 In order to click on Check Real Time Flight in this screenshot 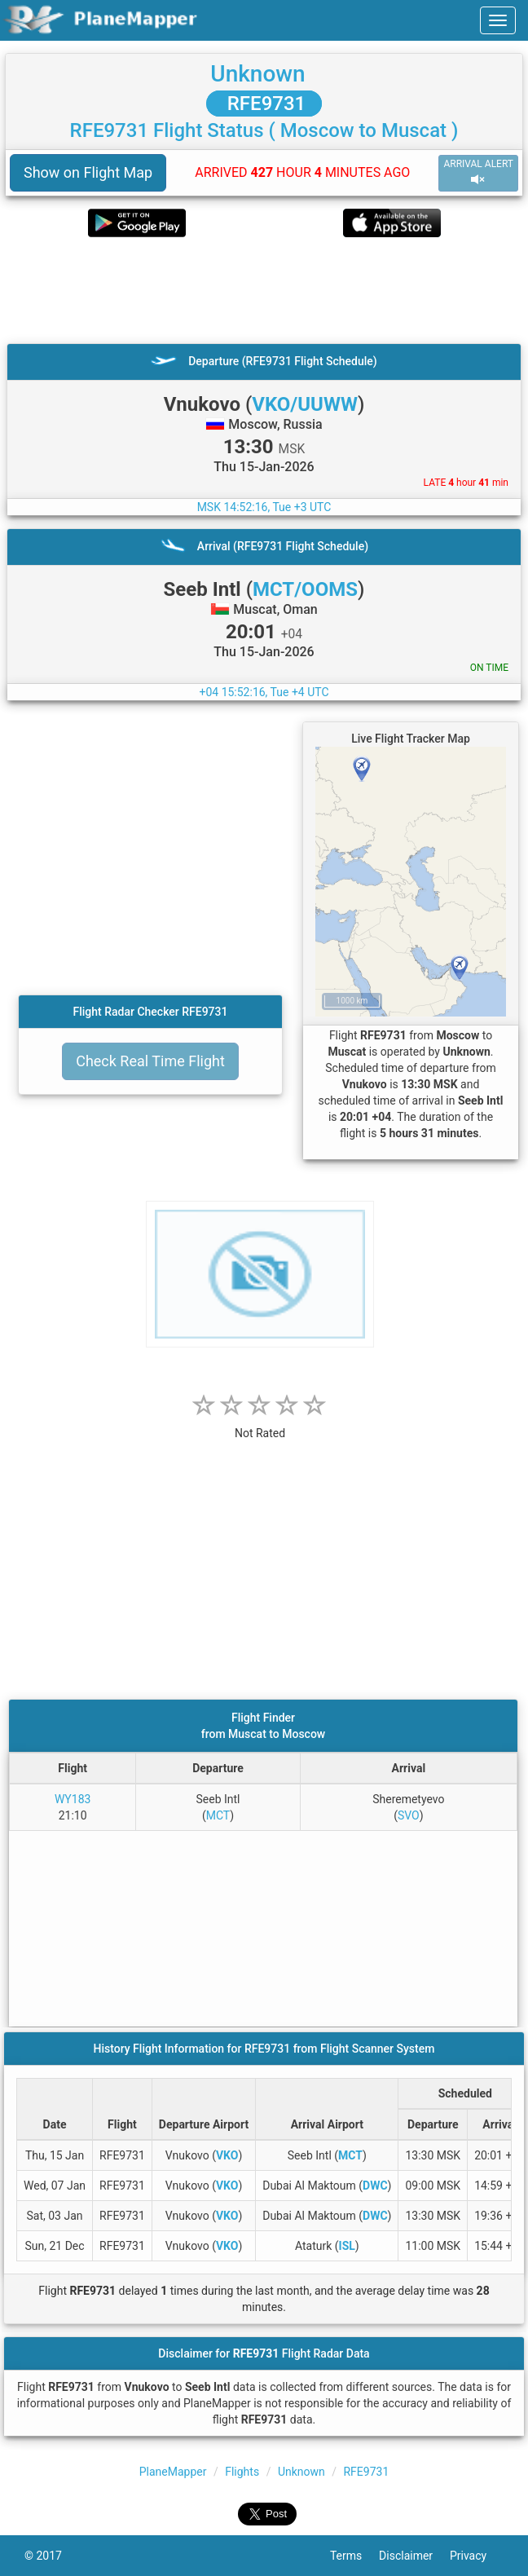, I will do `click(150, 1061)`.